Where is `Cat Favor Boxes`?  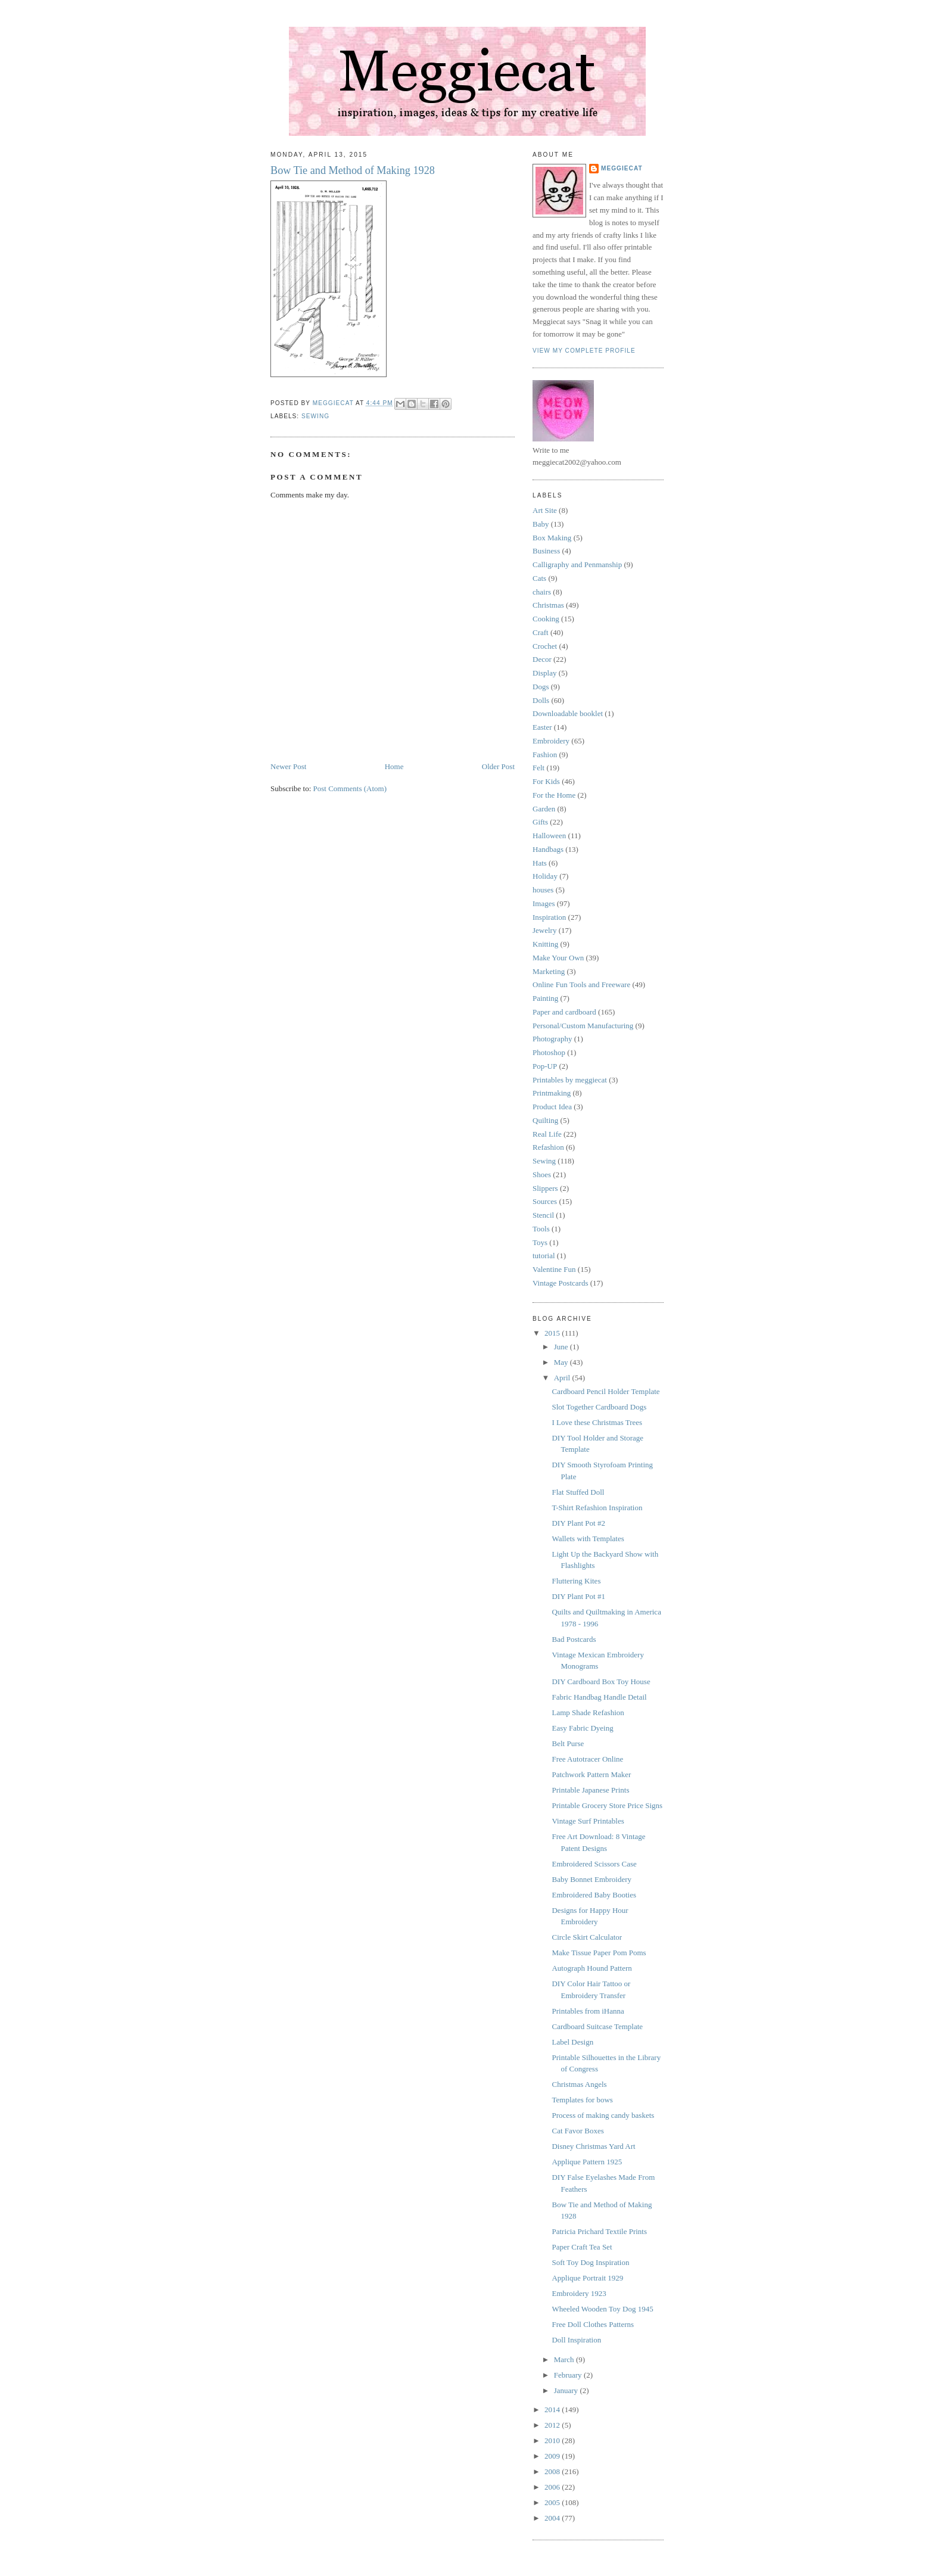
Cat Favor Boxes is located at coordinates (577, 2130).